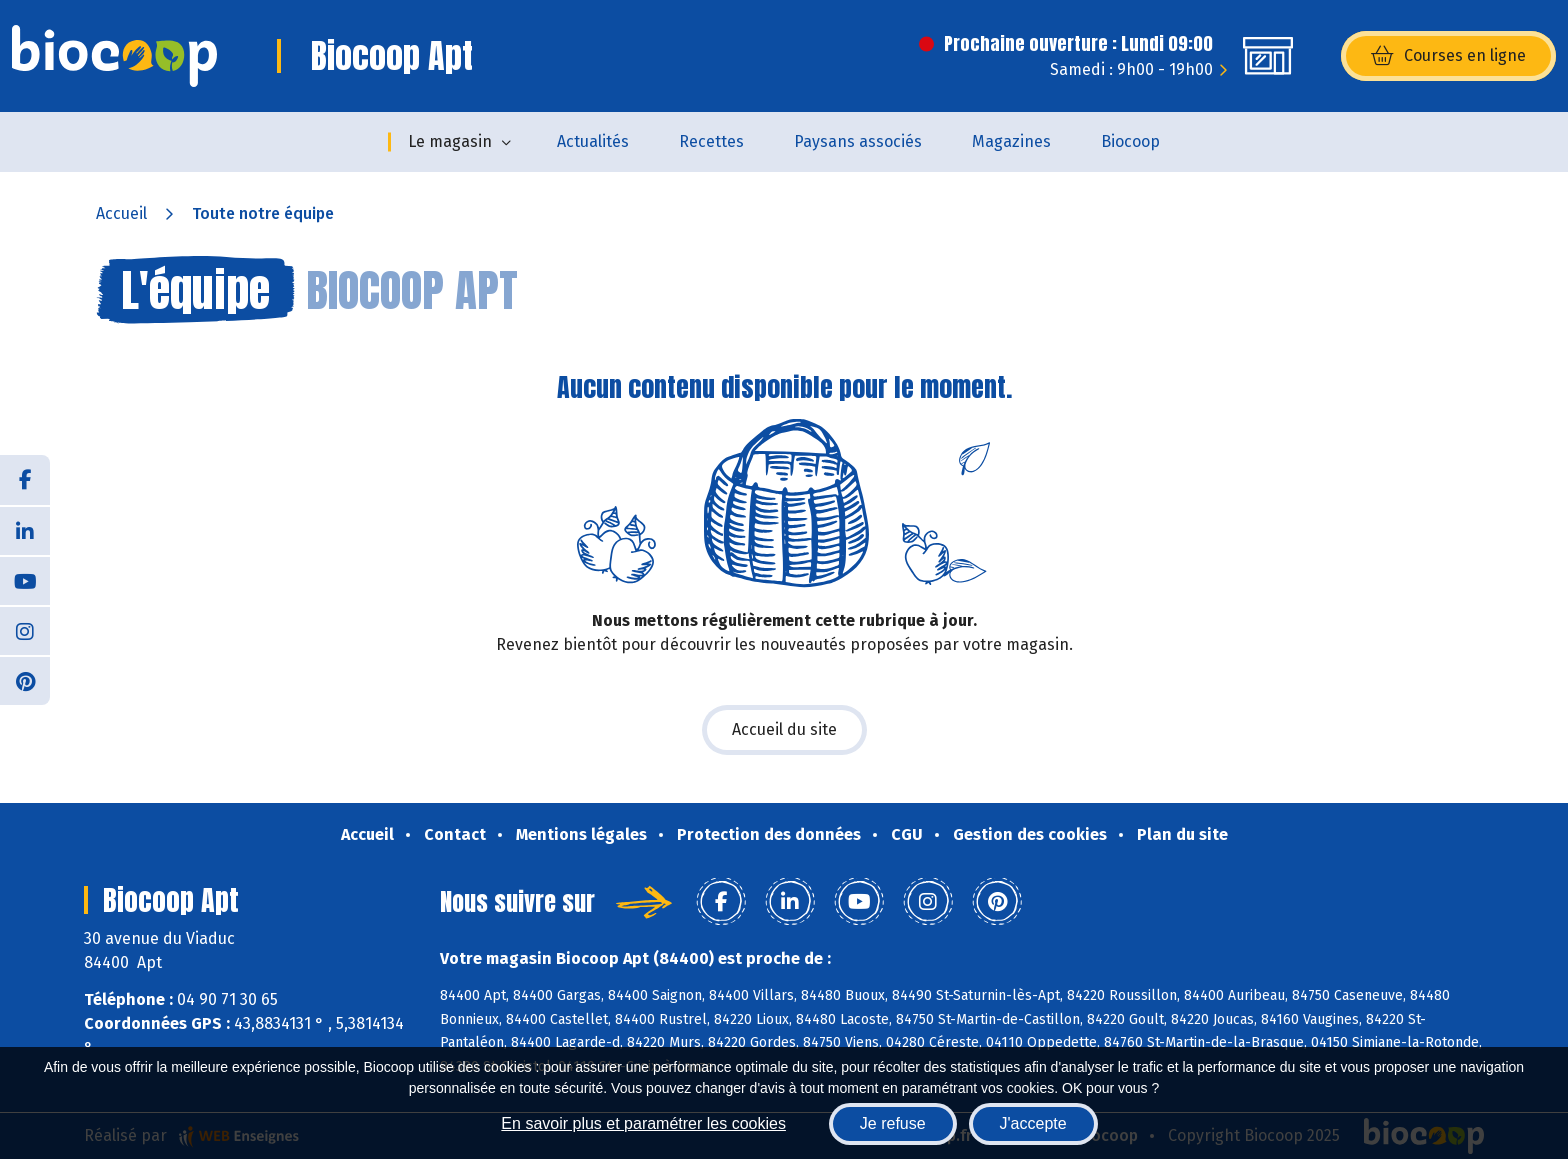 The image size is (1568, 1159). What do you see at coordinates (711, 141) in the screenshot?
I see `Recettes` at bounding box center [711, 141].